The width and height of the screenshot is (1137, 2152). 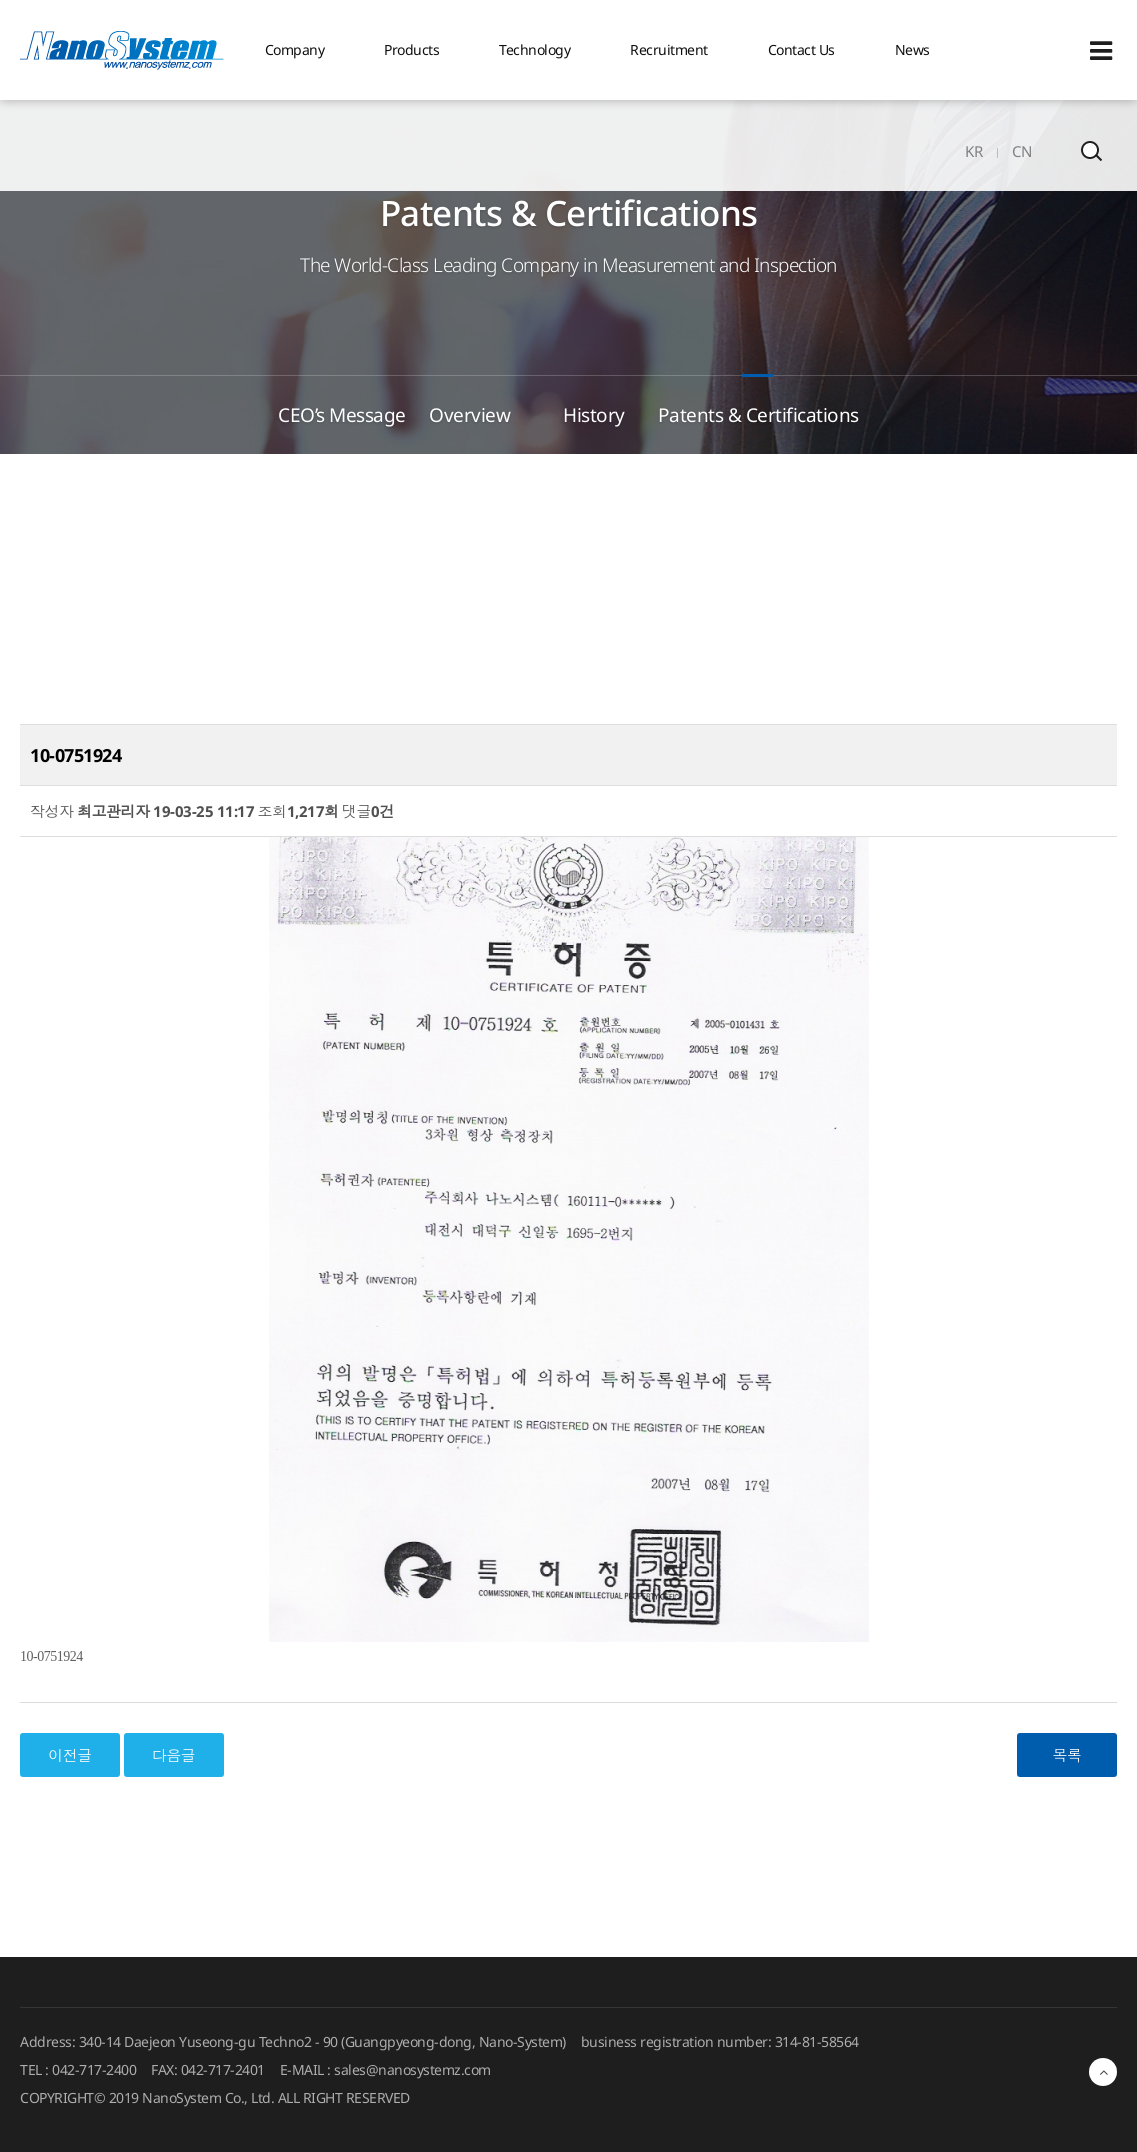 I want to click on Patents & Certifications, so click(x=758, y=415).